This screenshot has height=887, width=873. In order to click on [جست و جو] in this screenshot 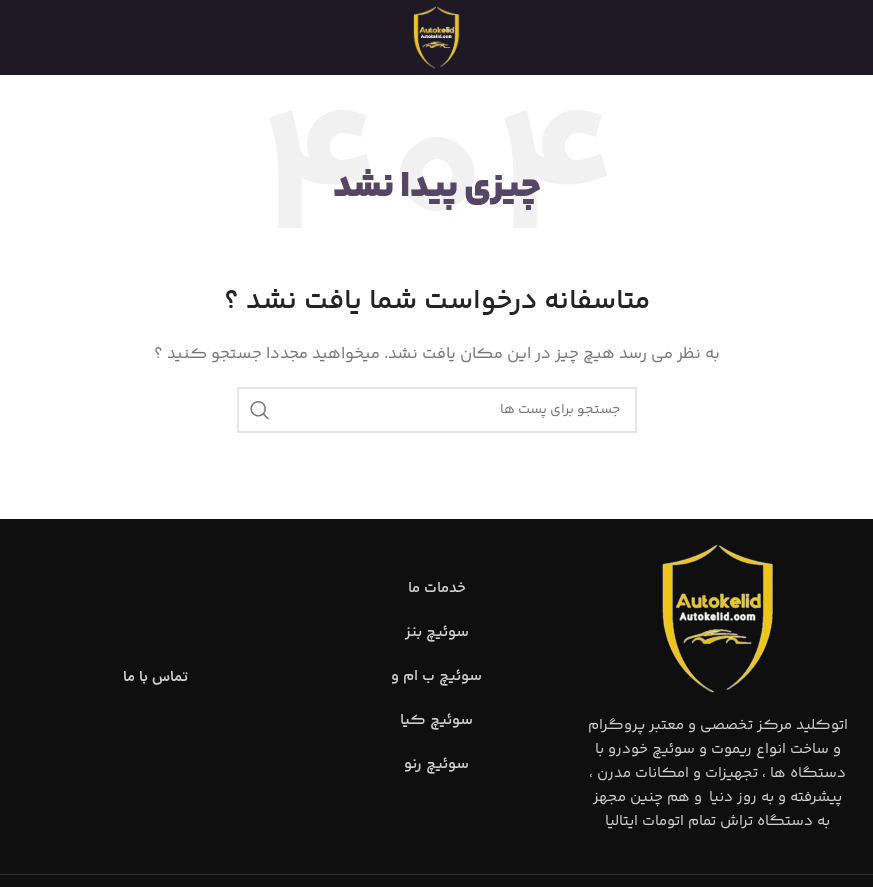, I will do `click(437, 410)`.